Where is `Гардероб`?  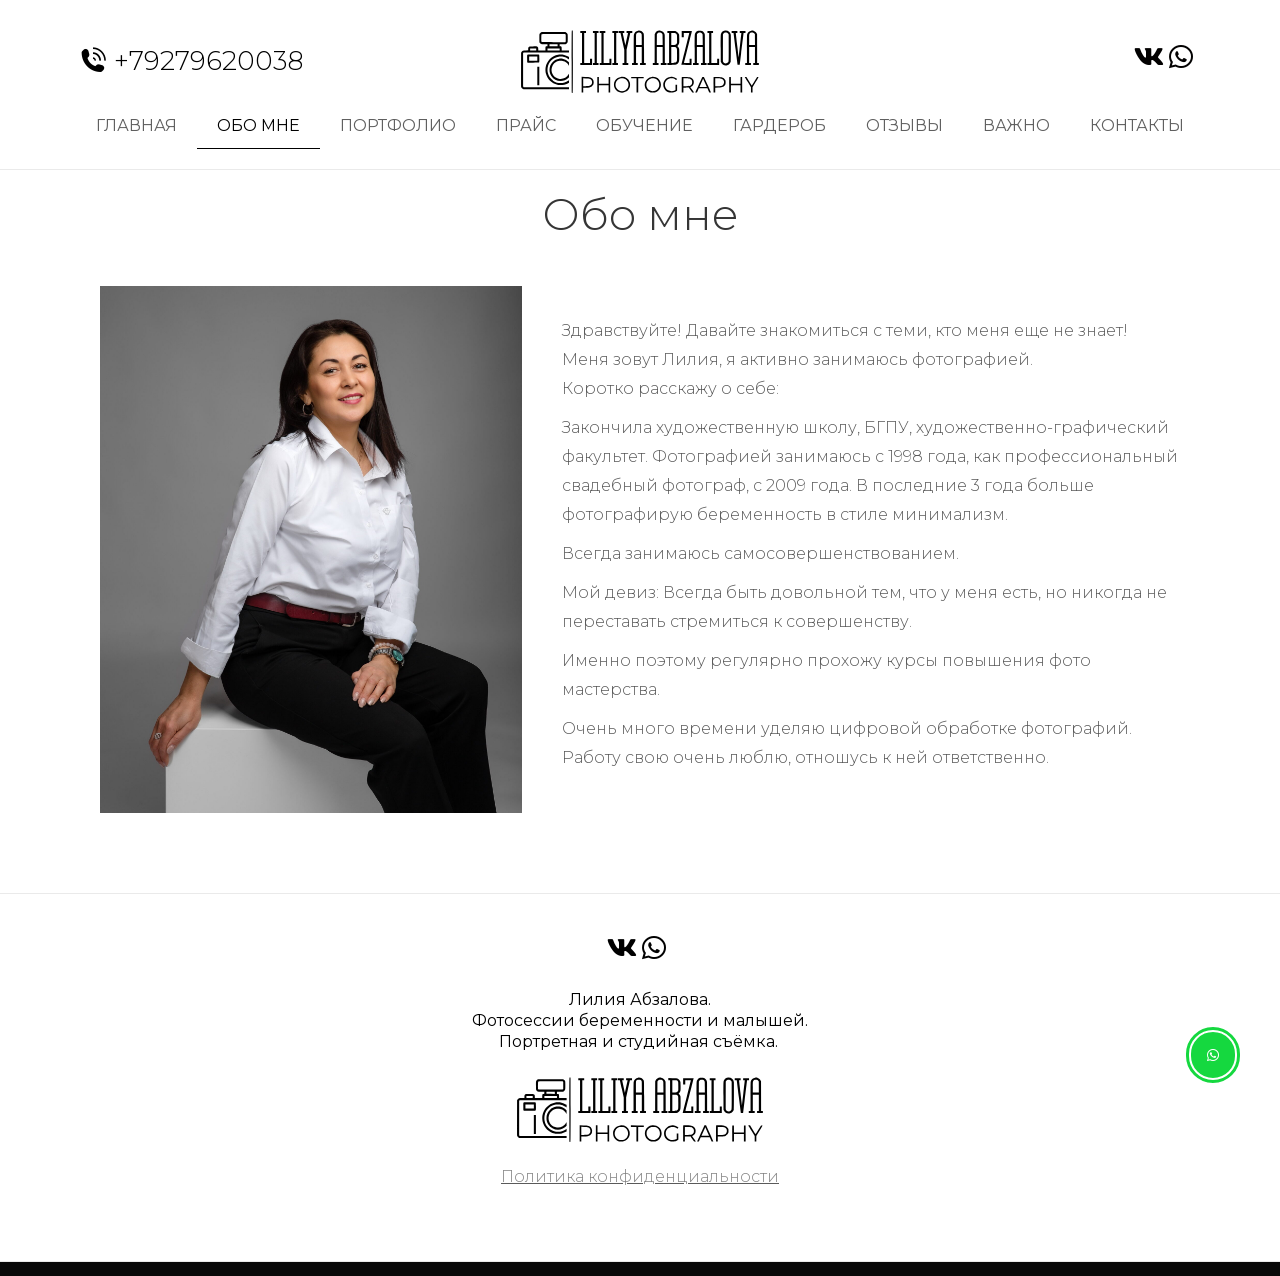
Гардероб is located at coordinates (779, 125).